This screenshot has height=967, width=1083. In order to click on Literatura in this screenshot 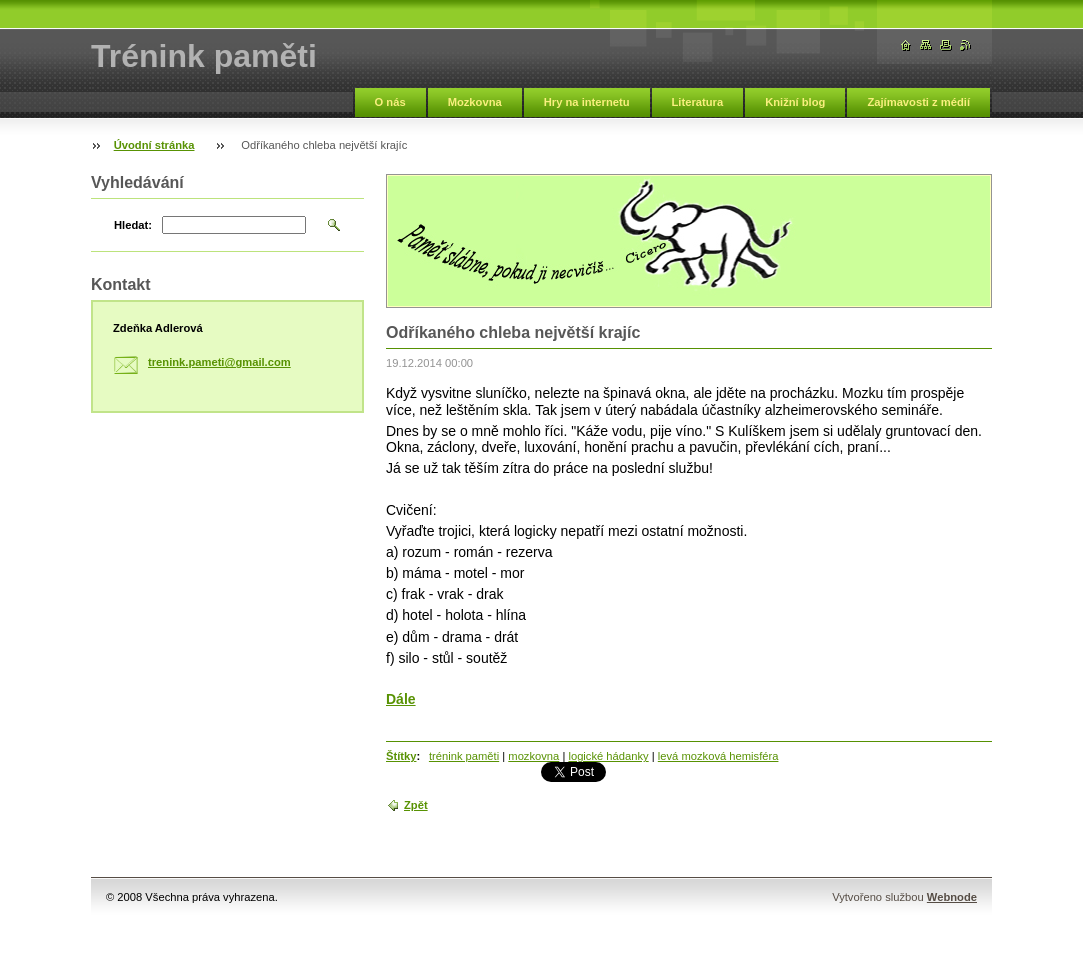, I will do `click(698, 102)`.